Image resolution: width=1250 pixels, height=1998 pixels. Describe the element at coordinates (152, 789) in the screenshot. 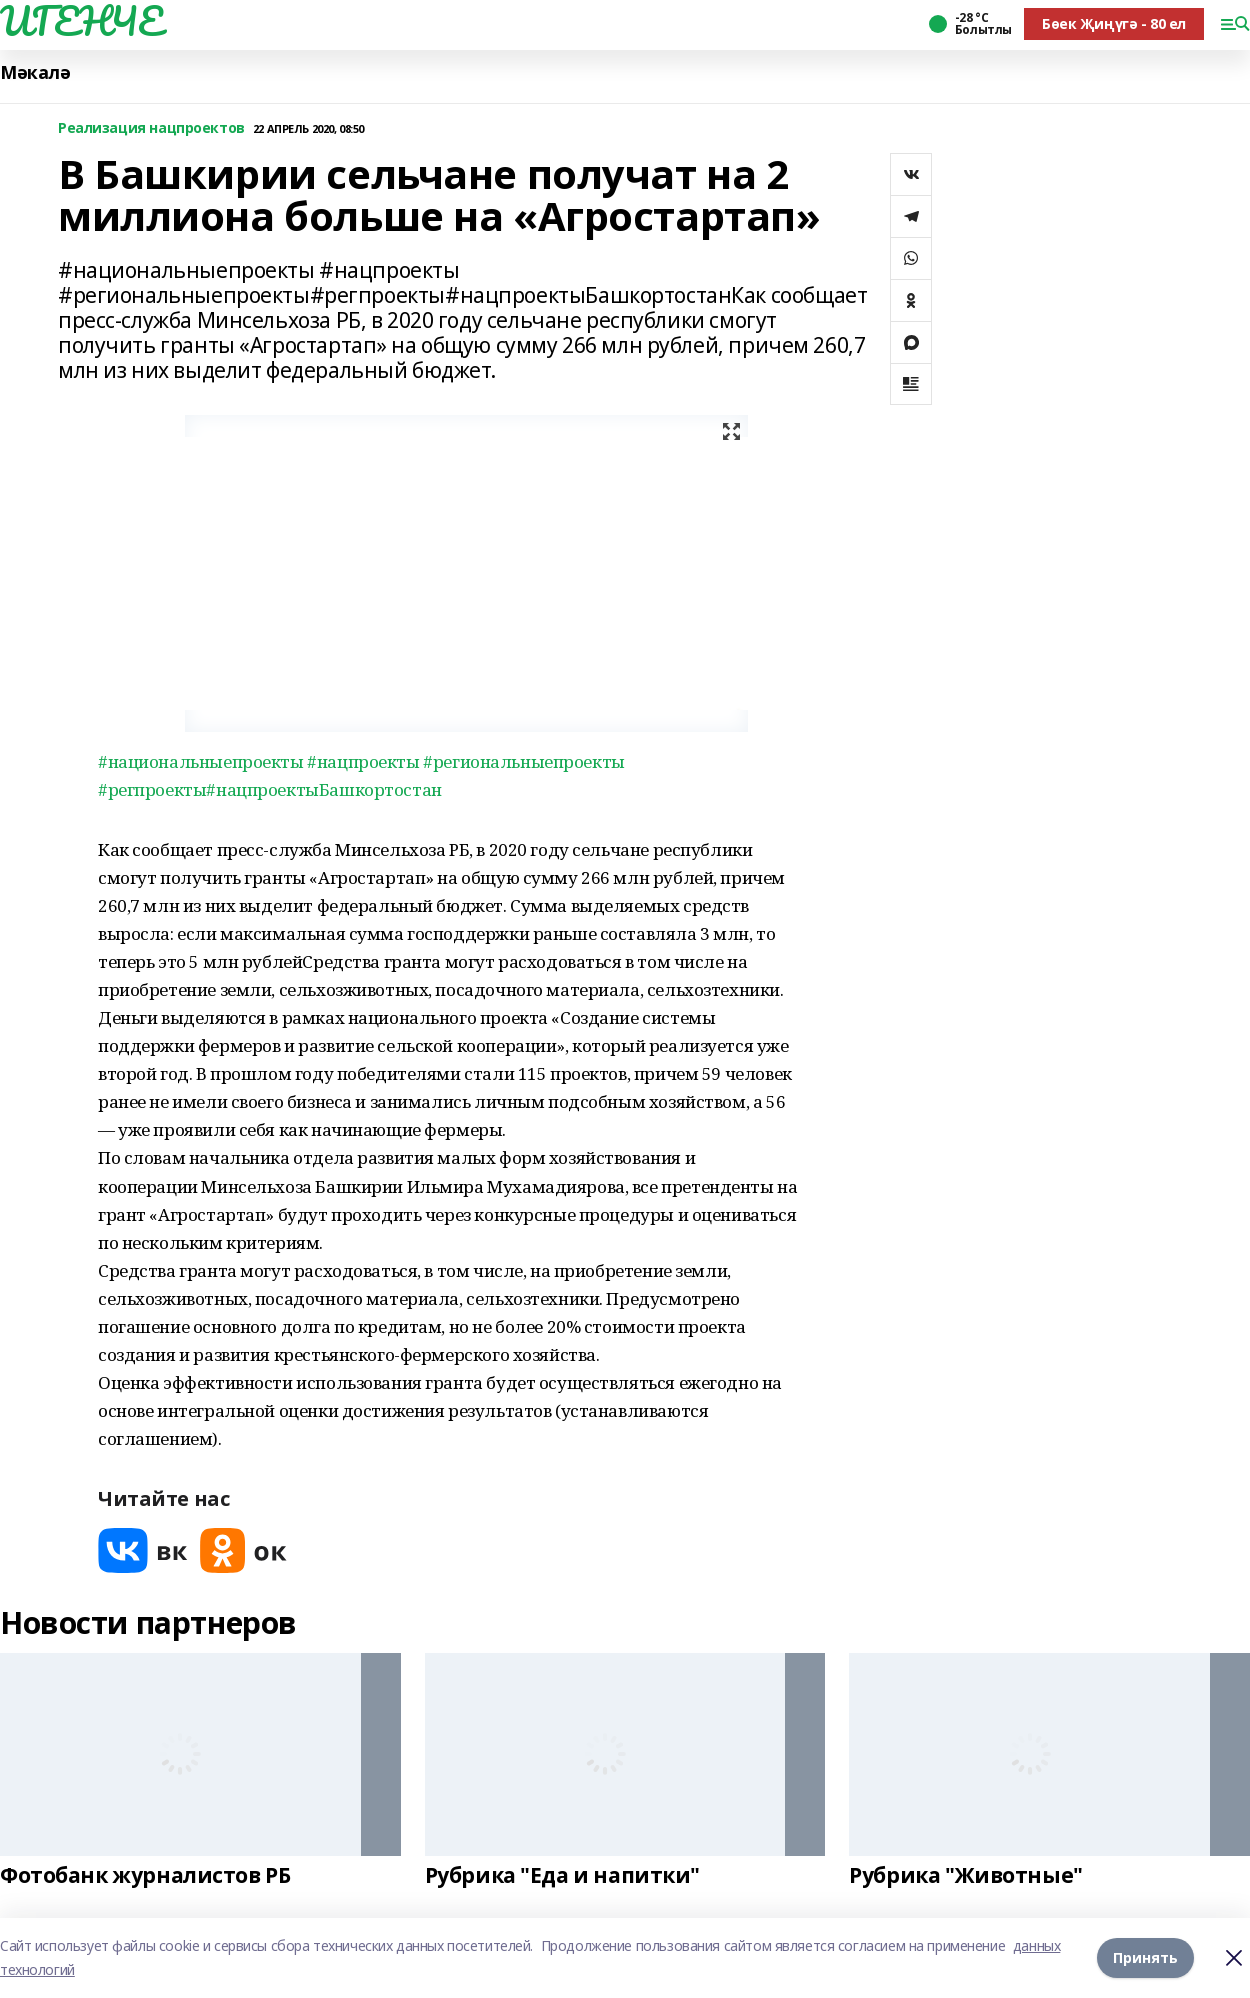

I see `#регпроекты` at that location.